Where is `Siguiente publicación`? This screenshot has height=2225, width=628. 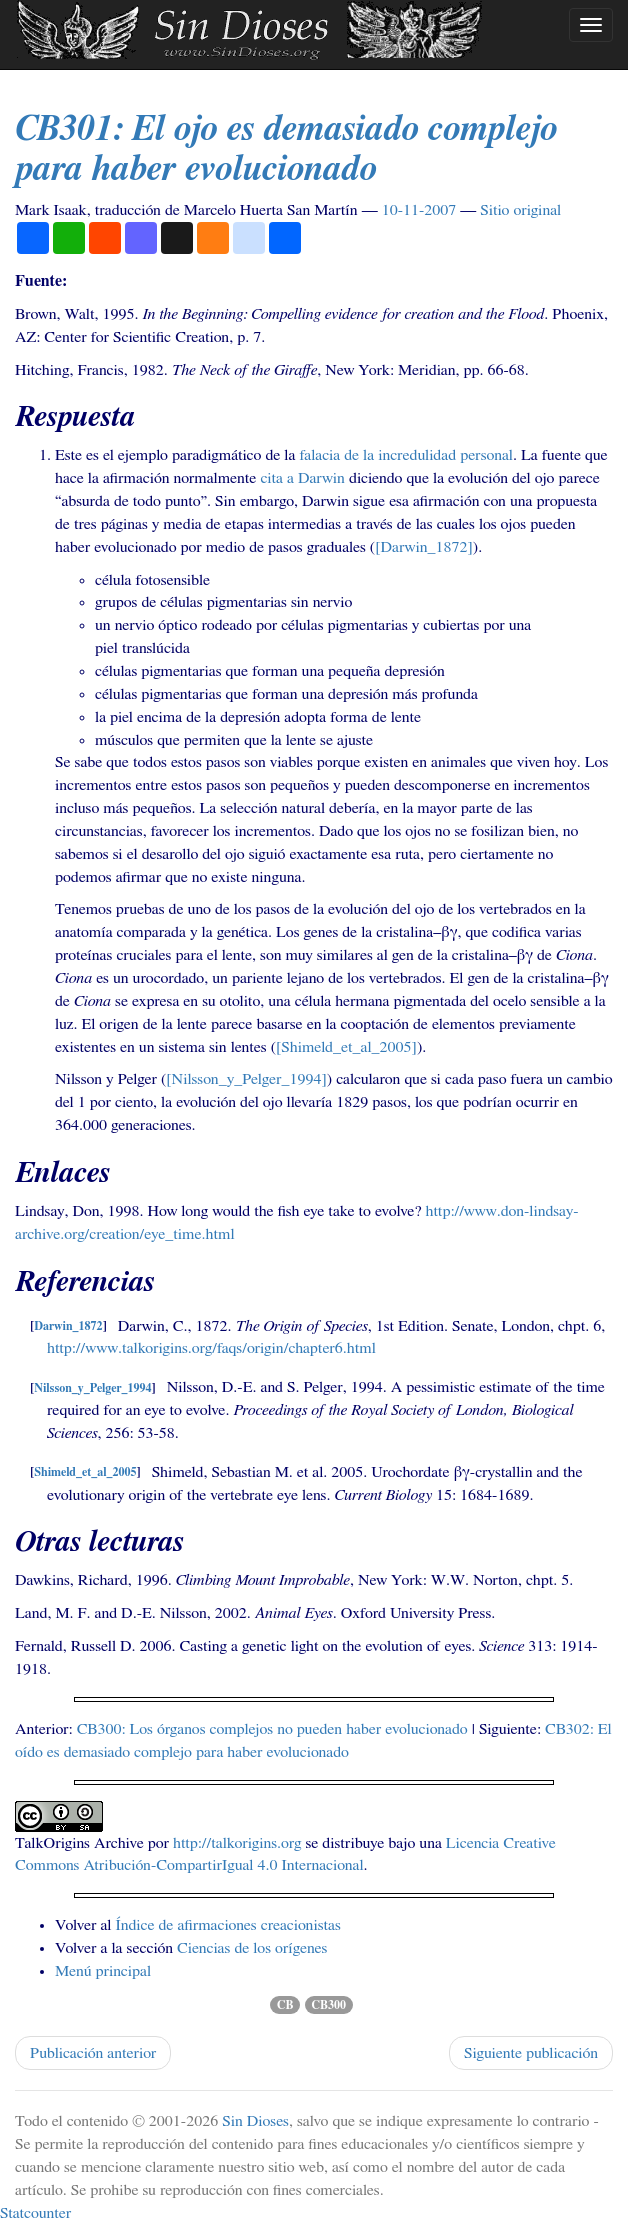
Siguiente publicación is located at coordinates (531, 2053).